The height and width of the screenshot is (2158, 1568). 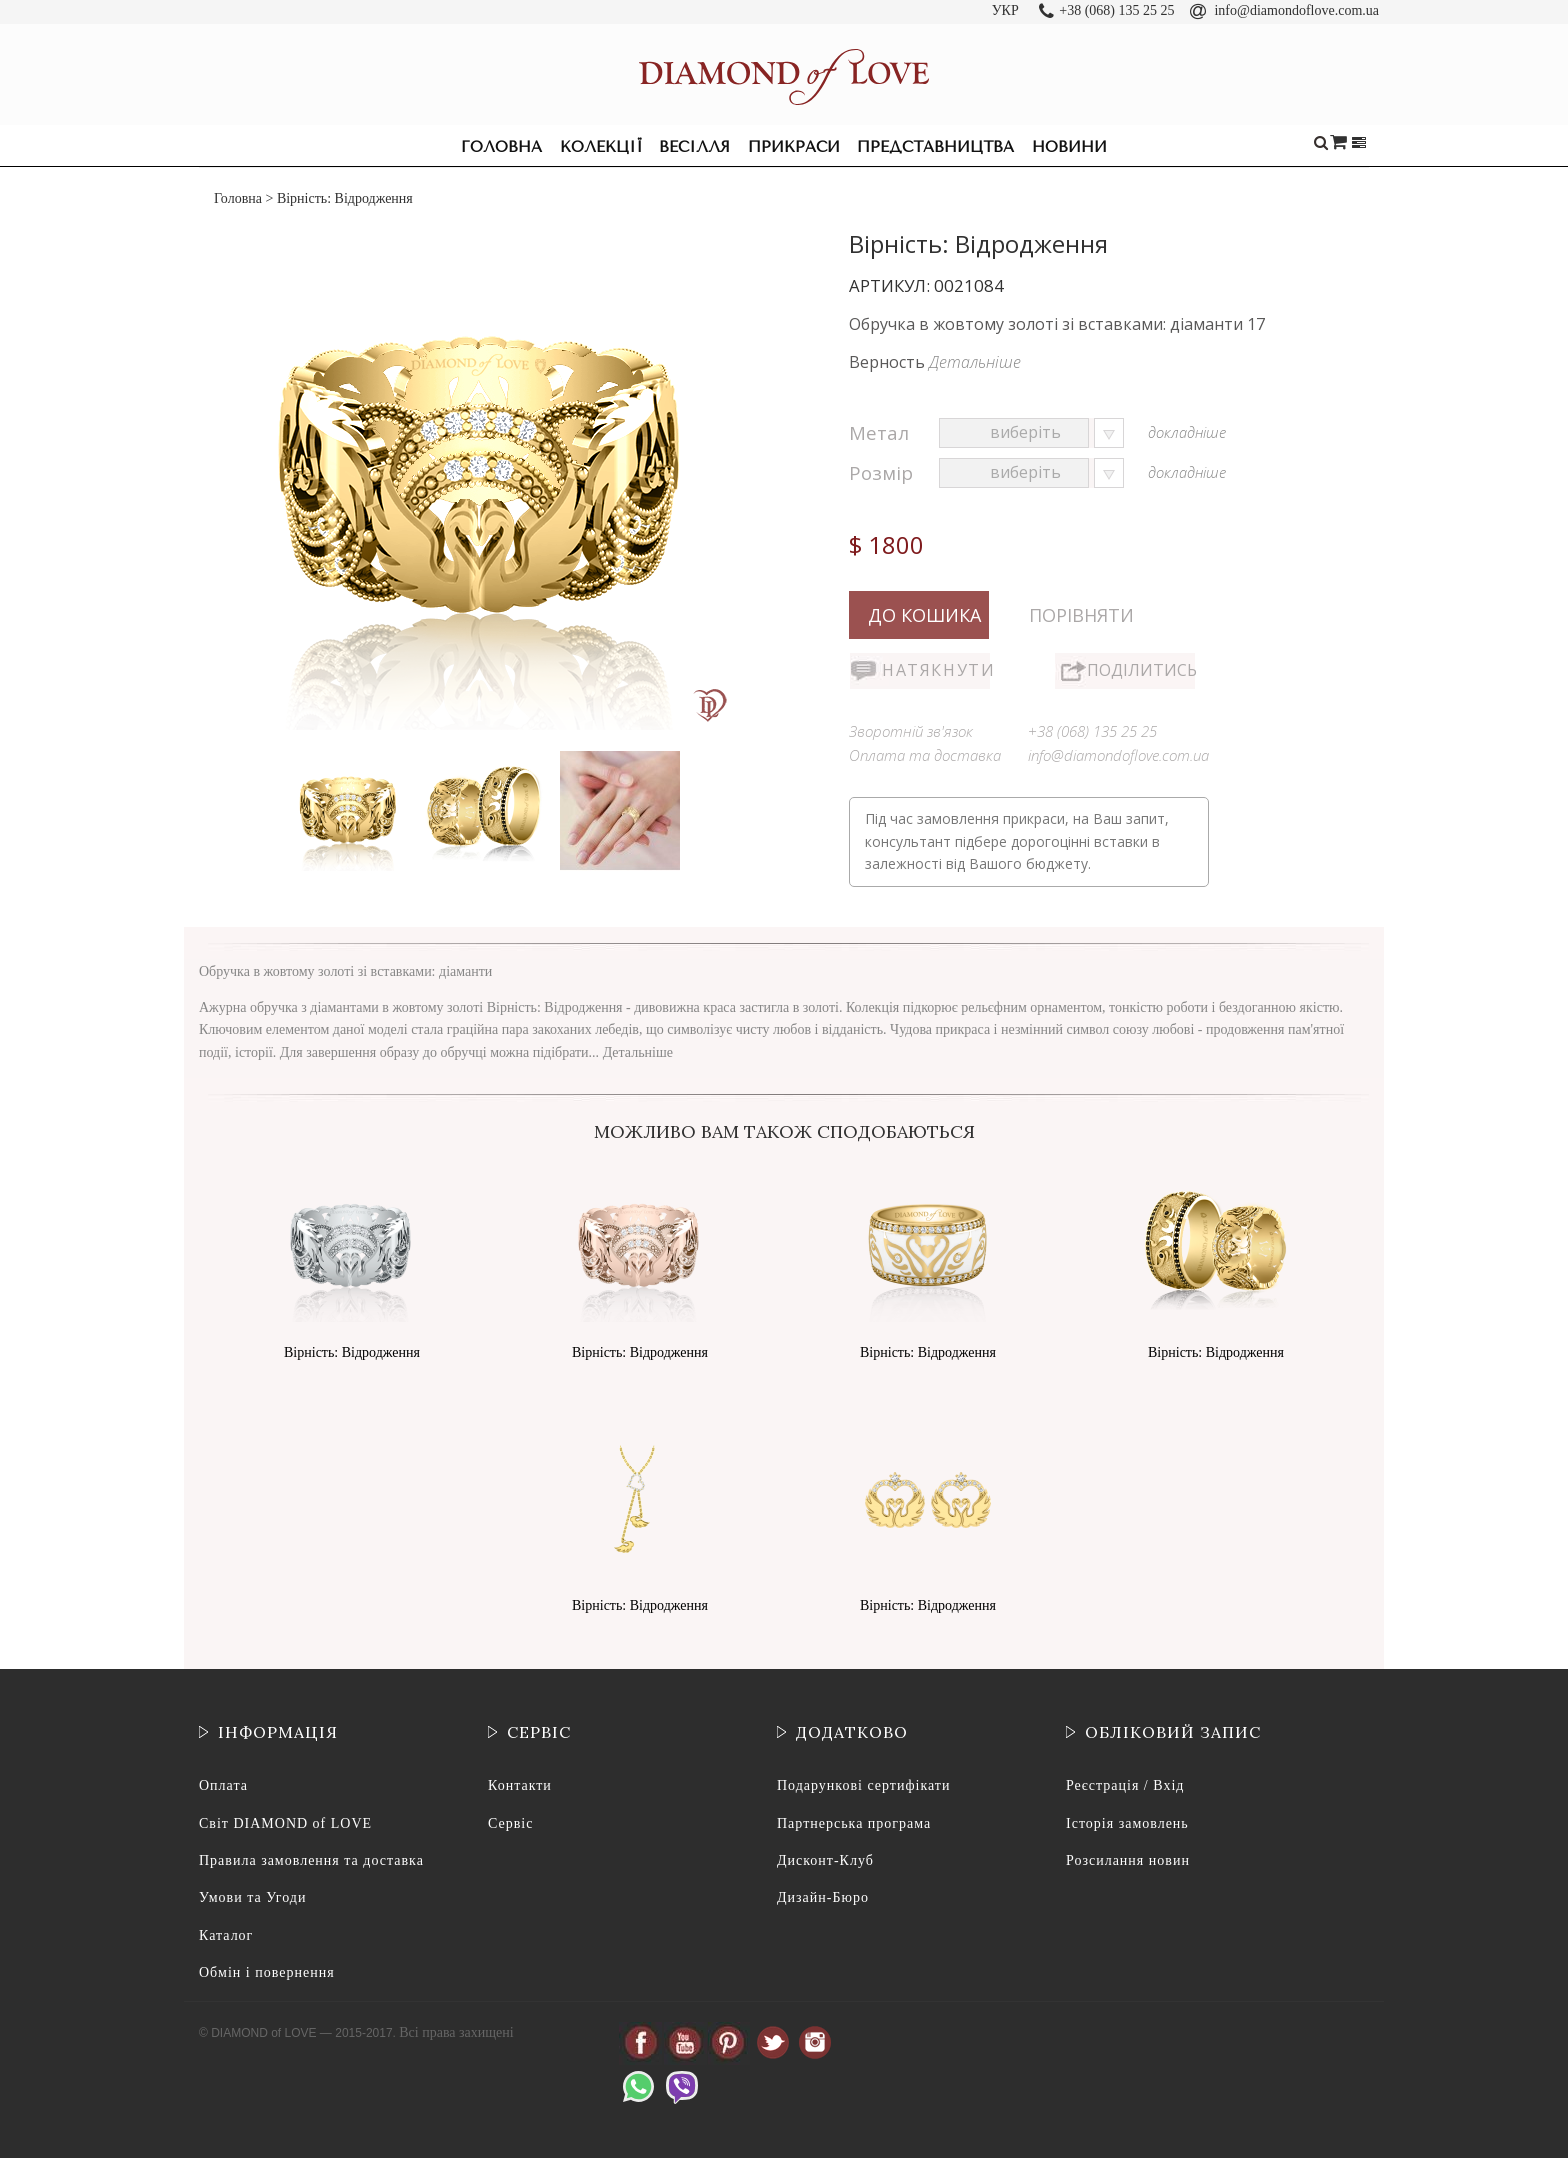 What do you see at coordinates (694, 147) in the screenshot?
I see `Весілля` at bounding box center [694, 147].